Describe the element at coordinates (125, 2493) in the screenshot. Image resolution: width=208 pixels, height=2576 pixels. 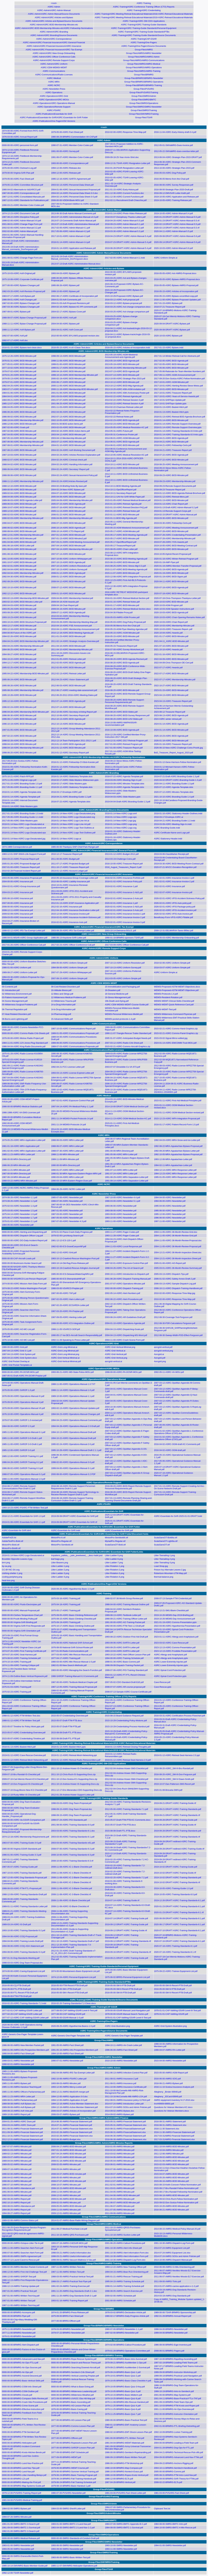
I see `1981-03-00-PVSARG-Fact-Sheet-Letter.pdf` at that location.